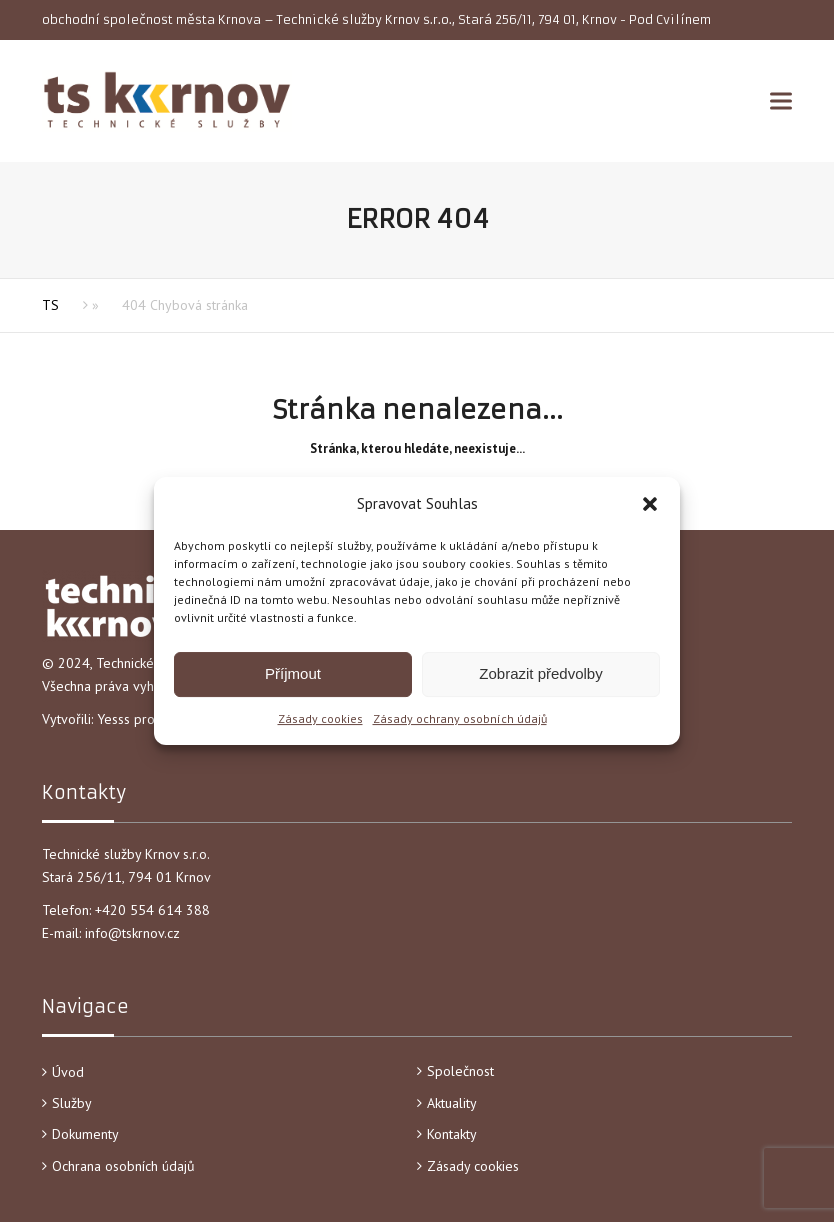 This screenshot has height=1222, width=834. What do you see at coordinates (132, 933) in the screenshot?
I see `info@tskrnov.cz` at bounding box center [132, 933].